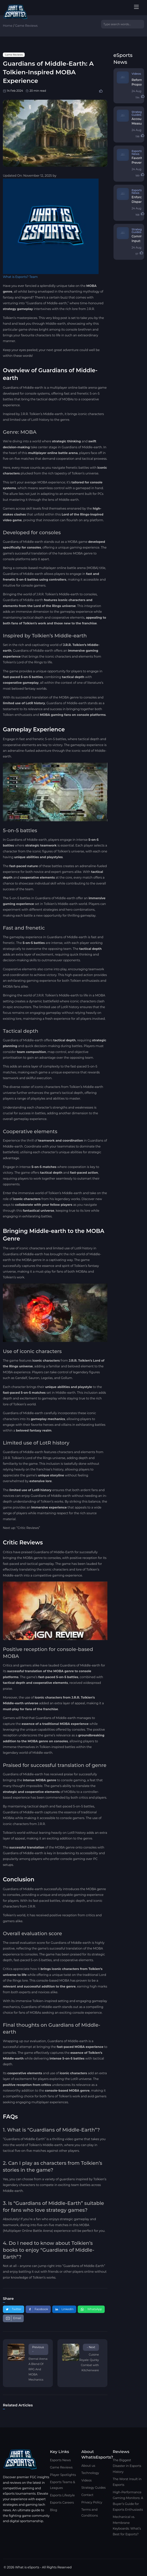 The image size is (147, 2576). What do you see at coordinates (90, 2473) in the screenshot?
I see `Technology` at bounding box center [90, 2473].